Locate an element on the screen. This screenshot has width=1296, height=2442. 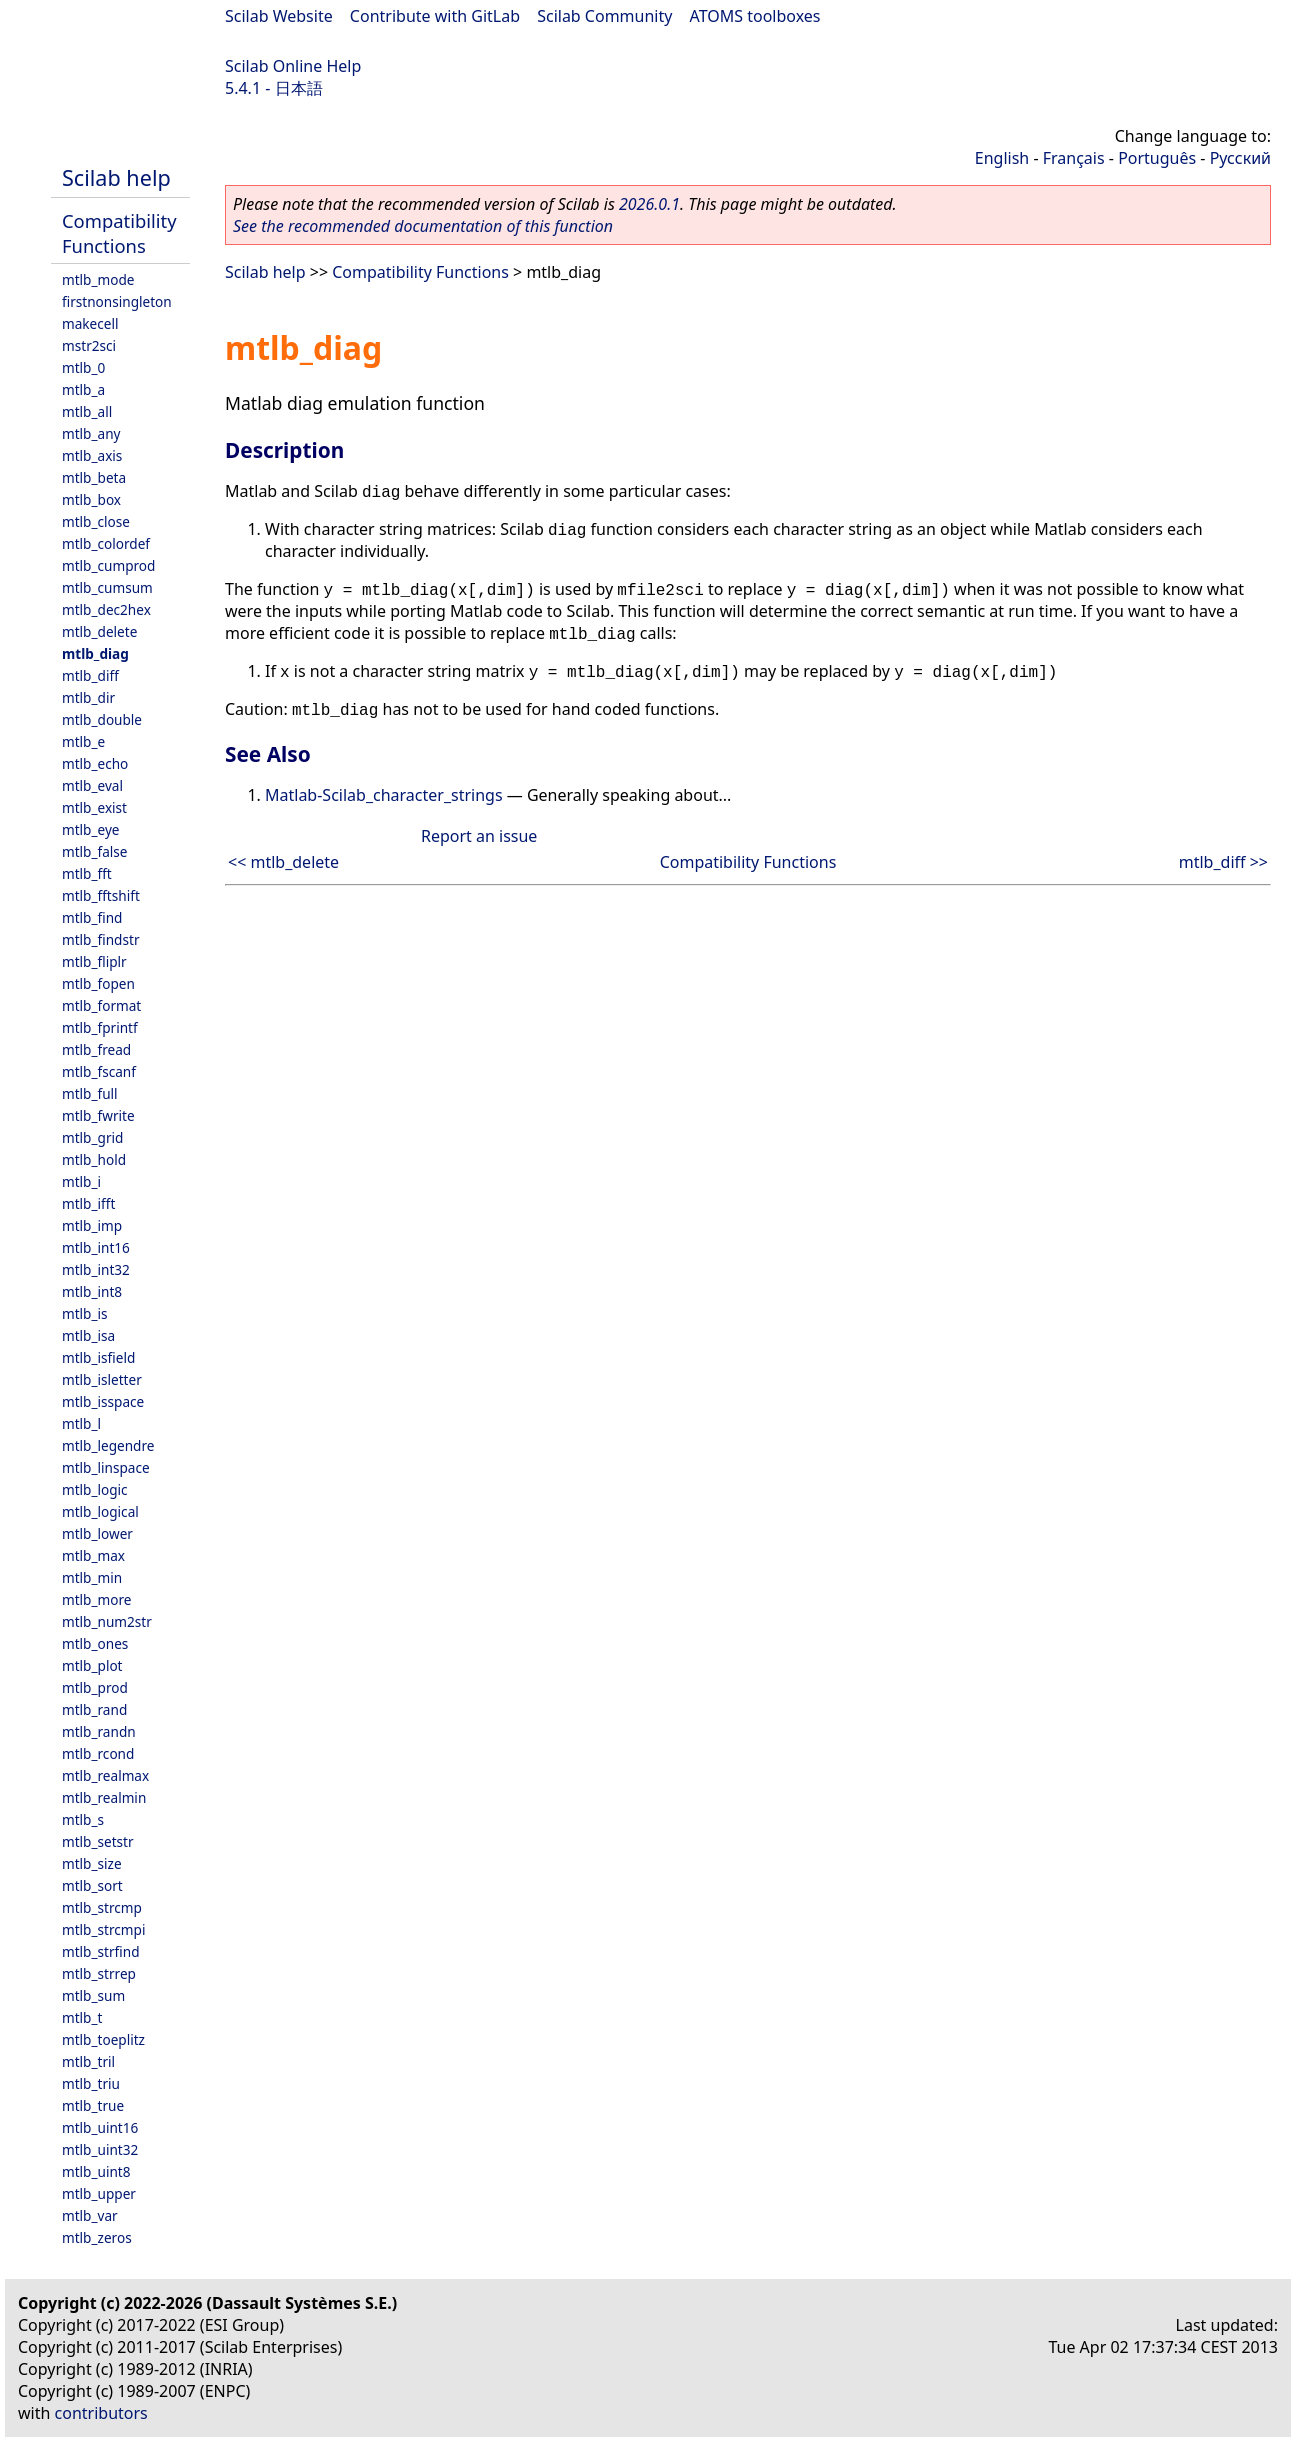
Matlab-Scilab_character_strings is located at coordinates (384, 795).